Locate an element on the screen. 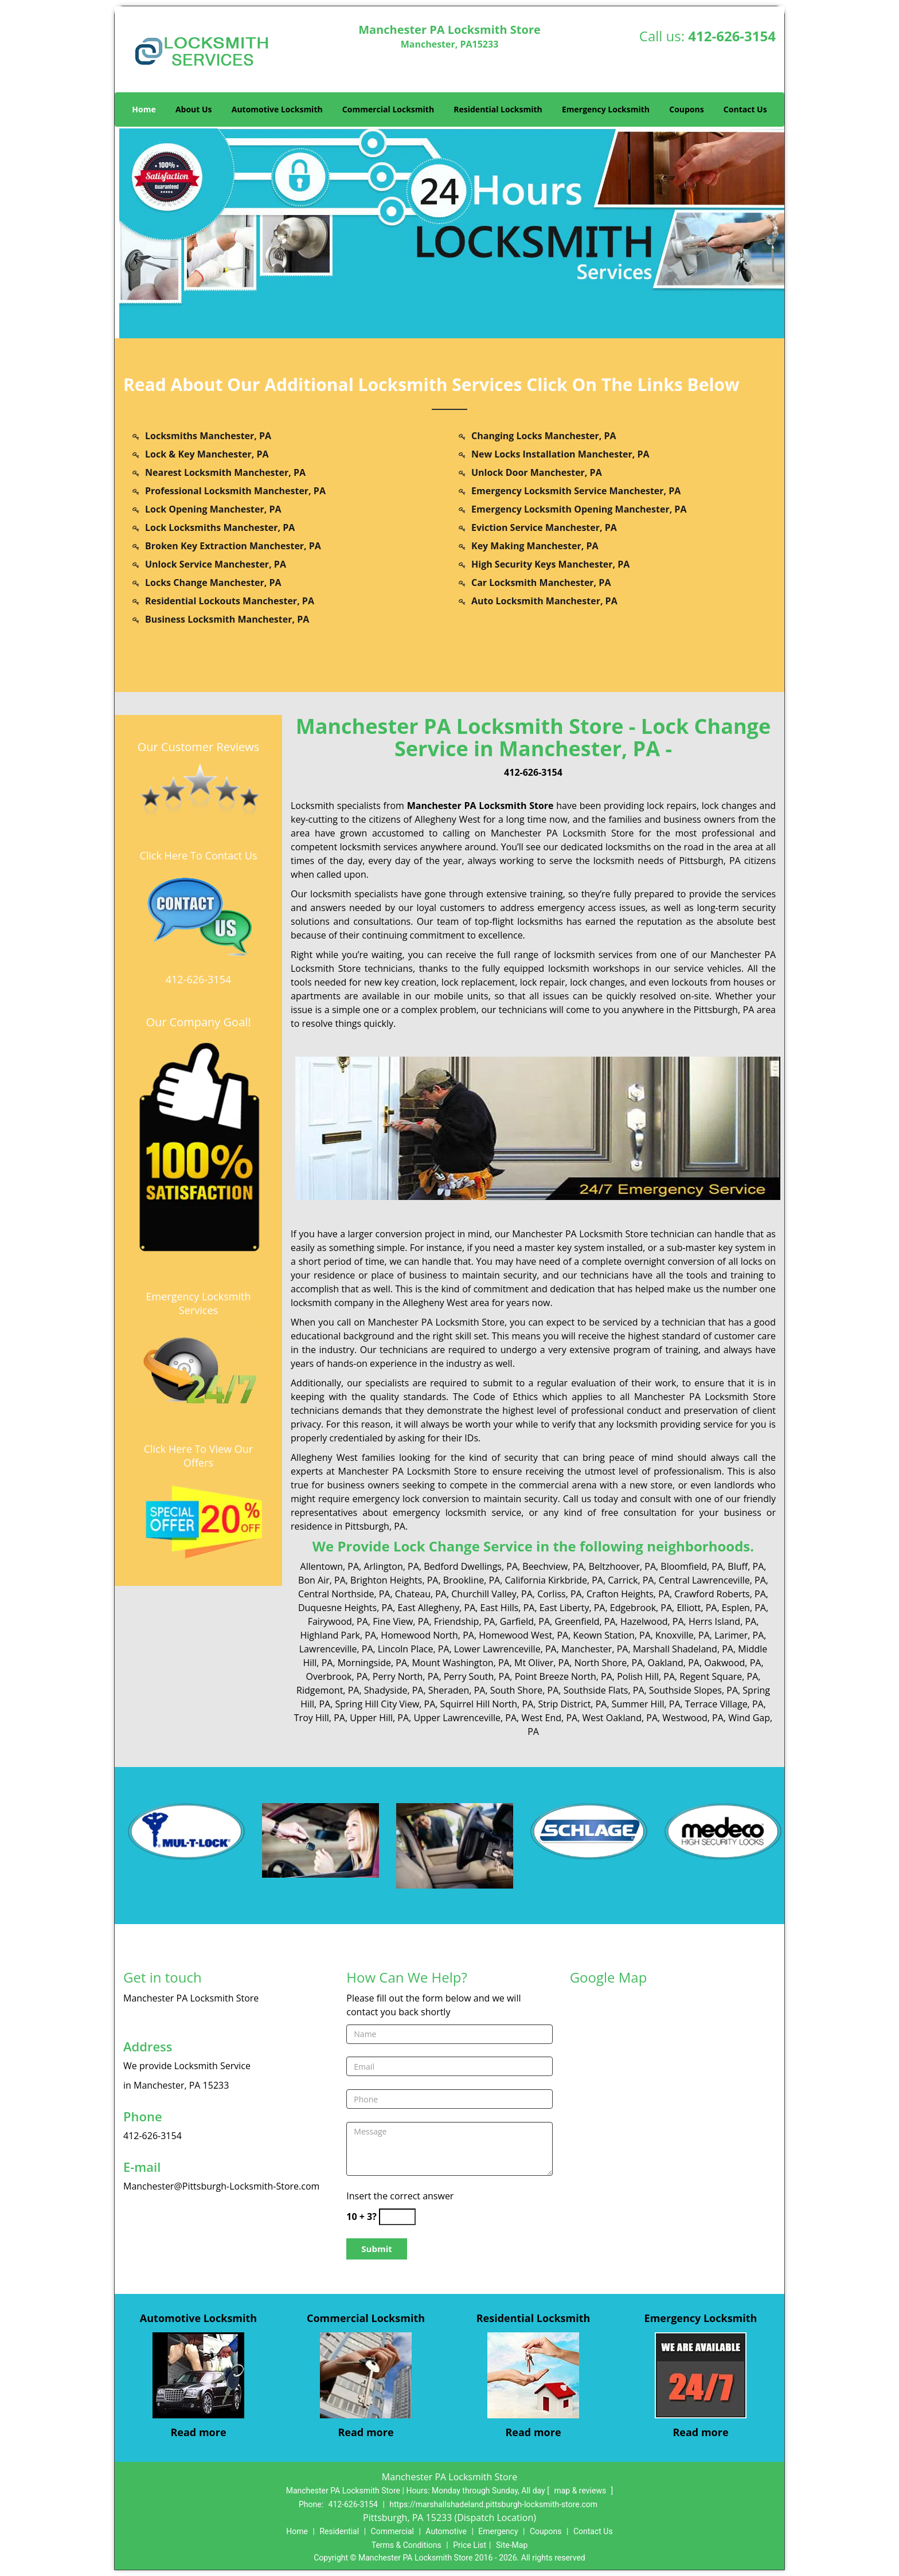 The height and width of the screenshot is (2576, 899). Crafton Heights, PA is located at coordinates (628, 1594).